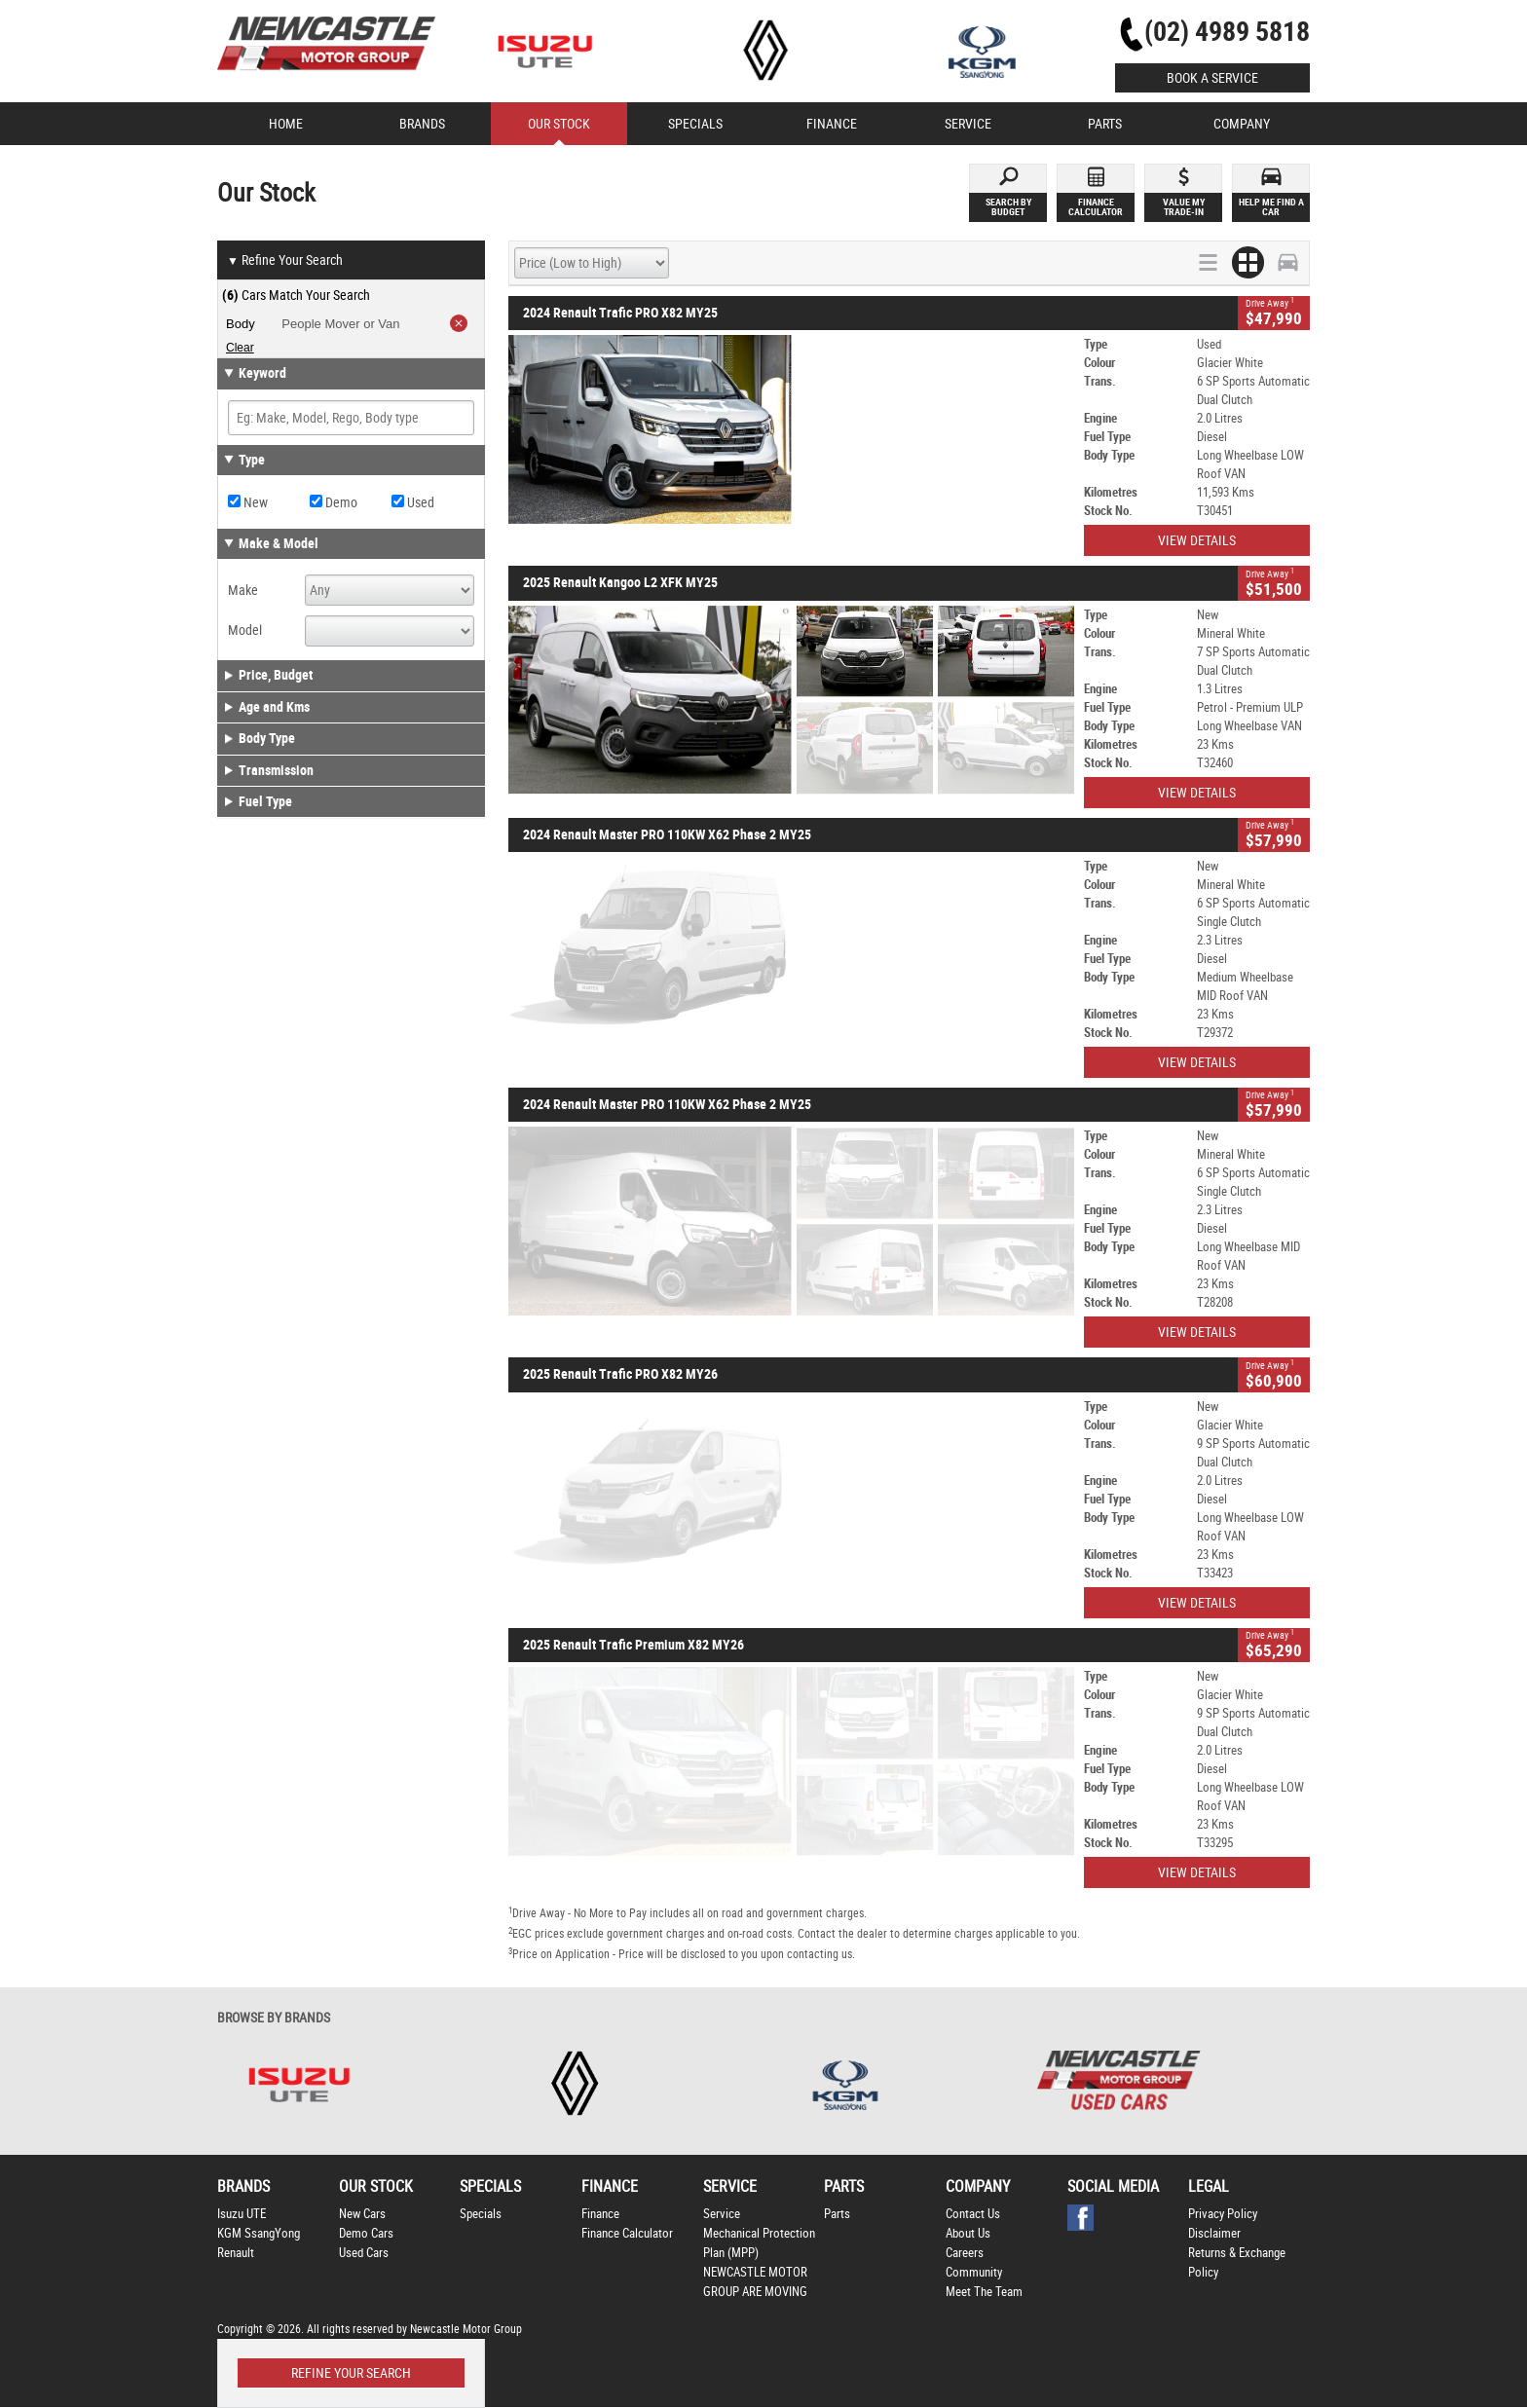 The image size is (1527, 2408). I want to click on (02) 4989 5818, so click(1227, 32).